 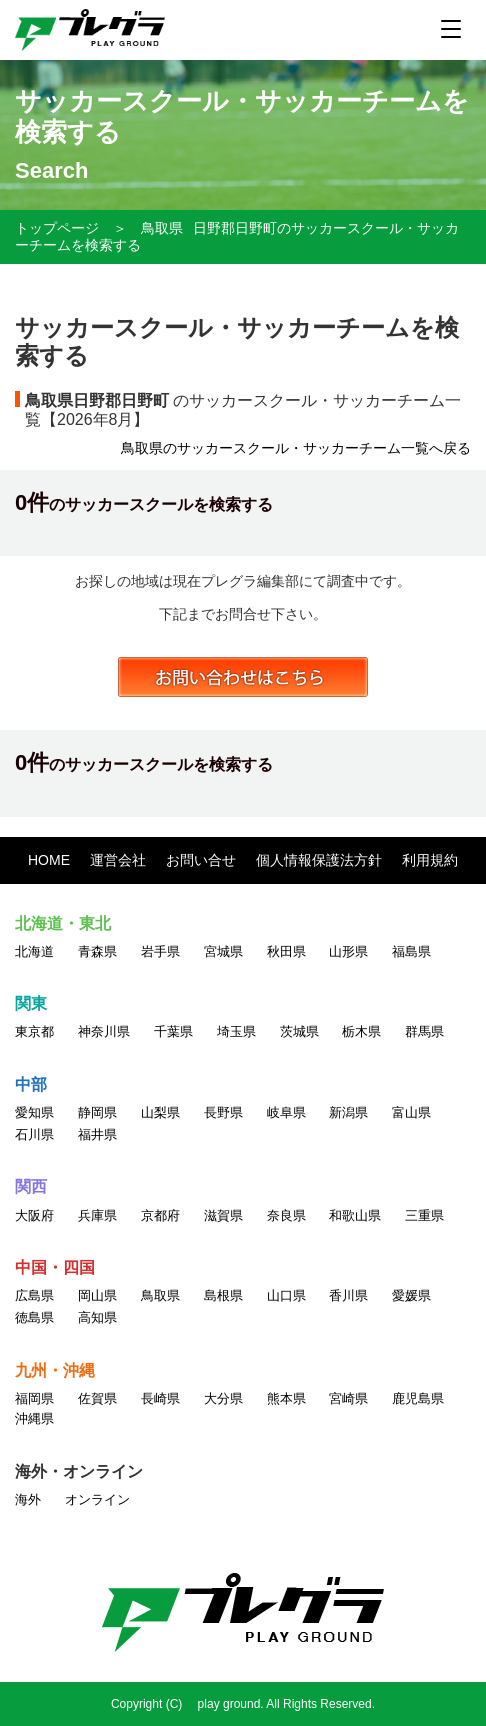 I want to click on 長崎県, so click(x=160, y=1398).